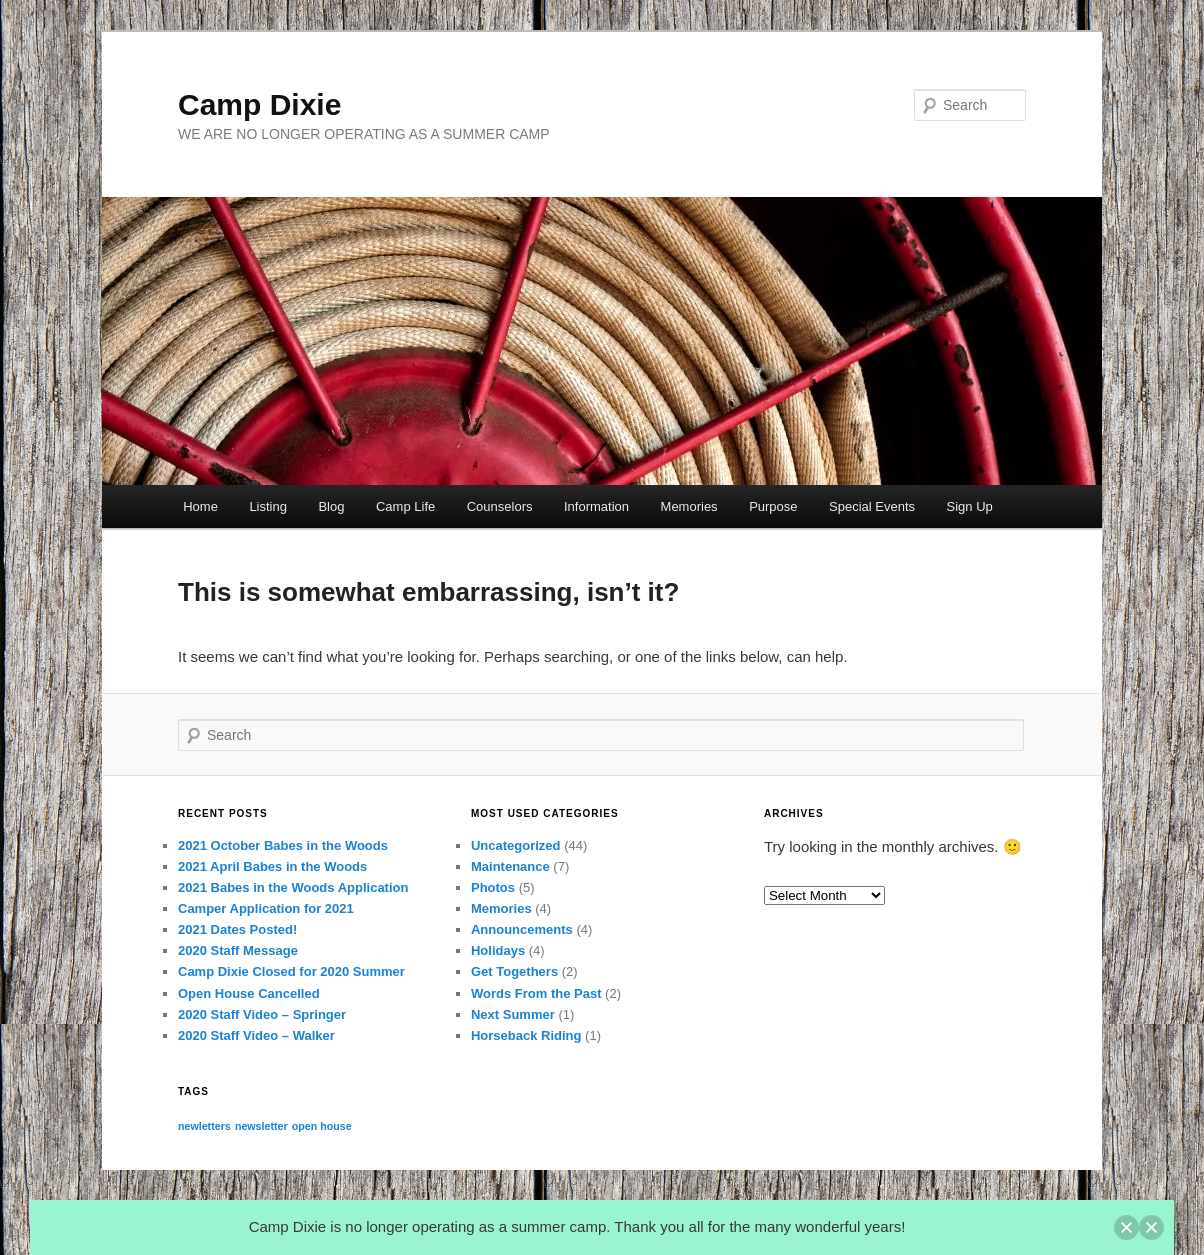  What do you see at coordinates (204, 1126) in the screenshot?
I see `newletters [newletters (1 item)]` at bounding box center [204, 1126].